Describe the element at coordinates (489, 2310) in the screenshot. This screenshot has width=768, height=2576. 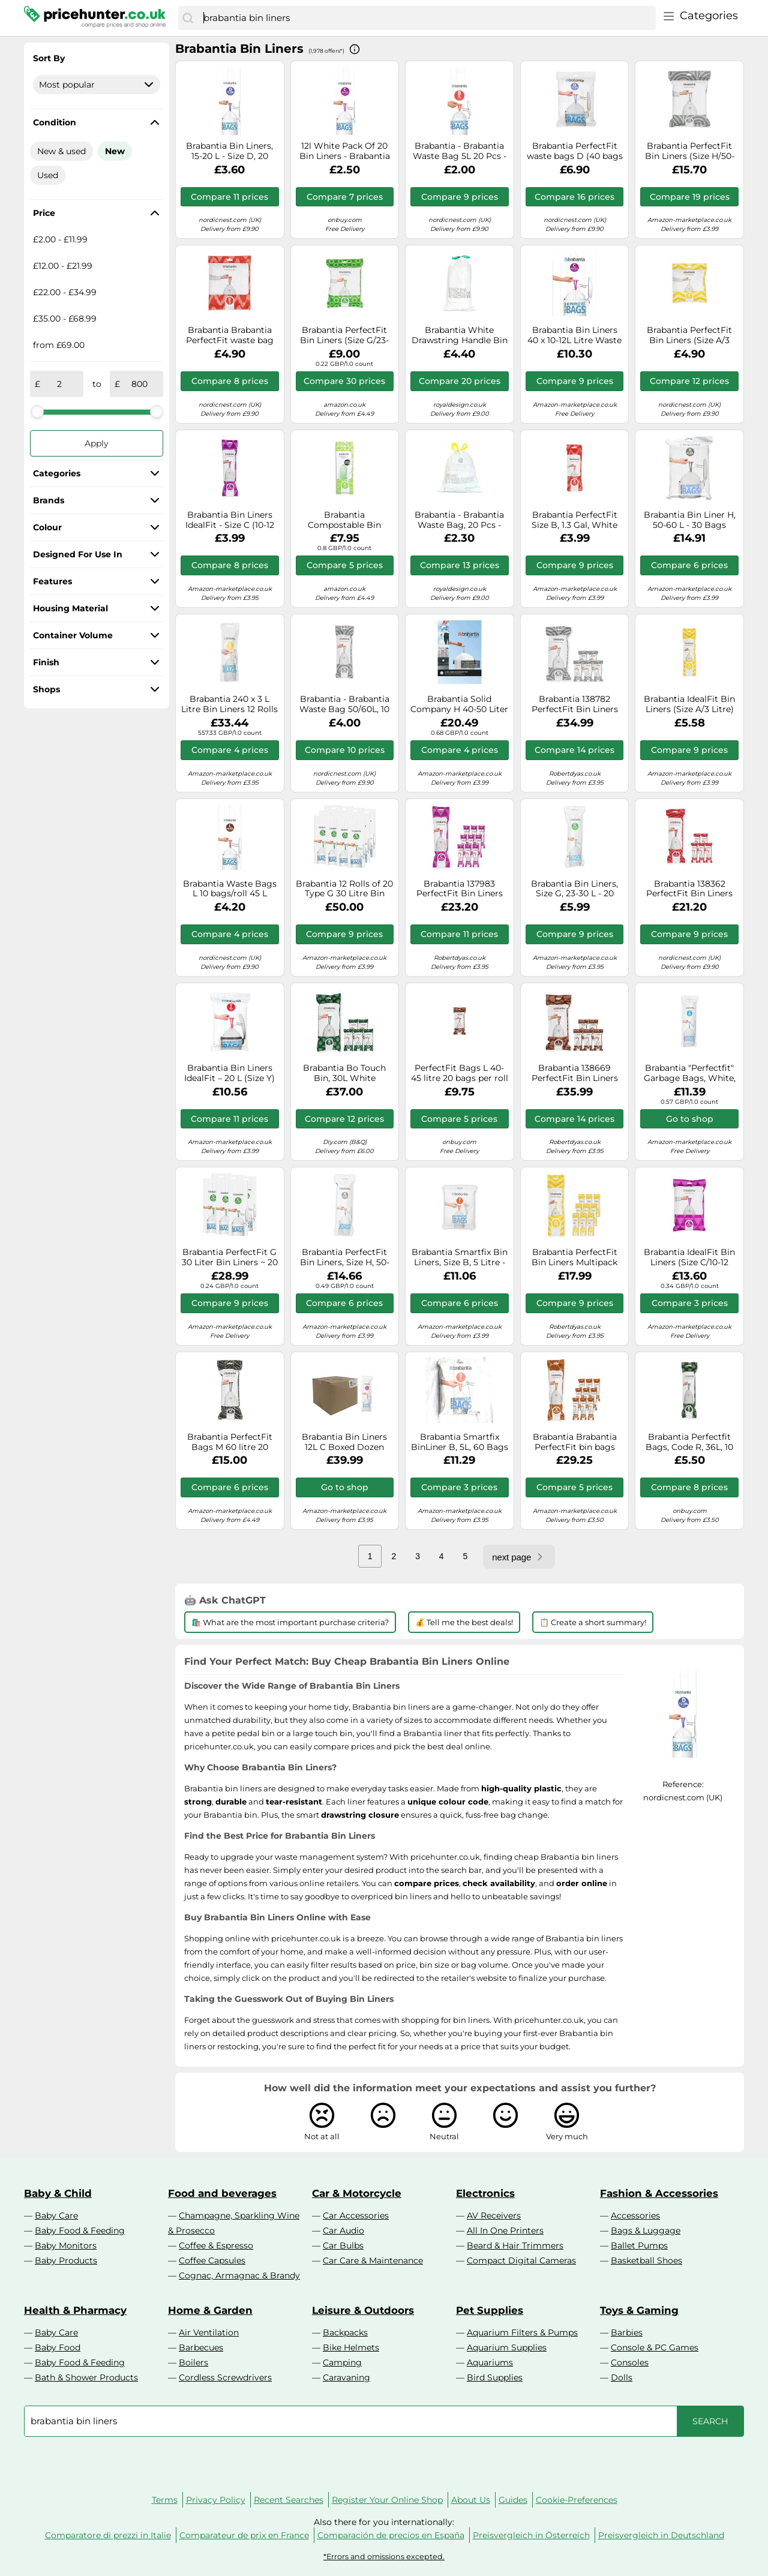
I see `Pet Supplies` at that location.